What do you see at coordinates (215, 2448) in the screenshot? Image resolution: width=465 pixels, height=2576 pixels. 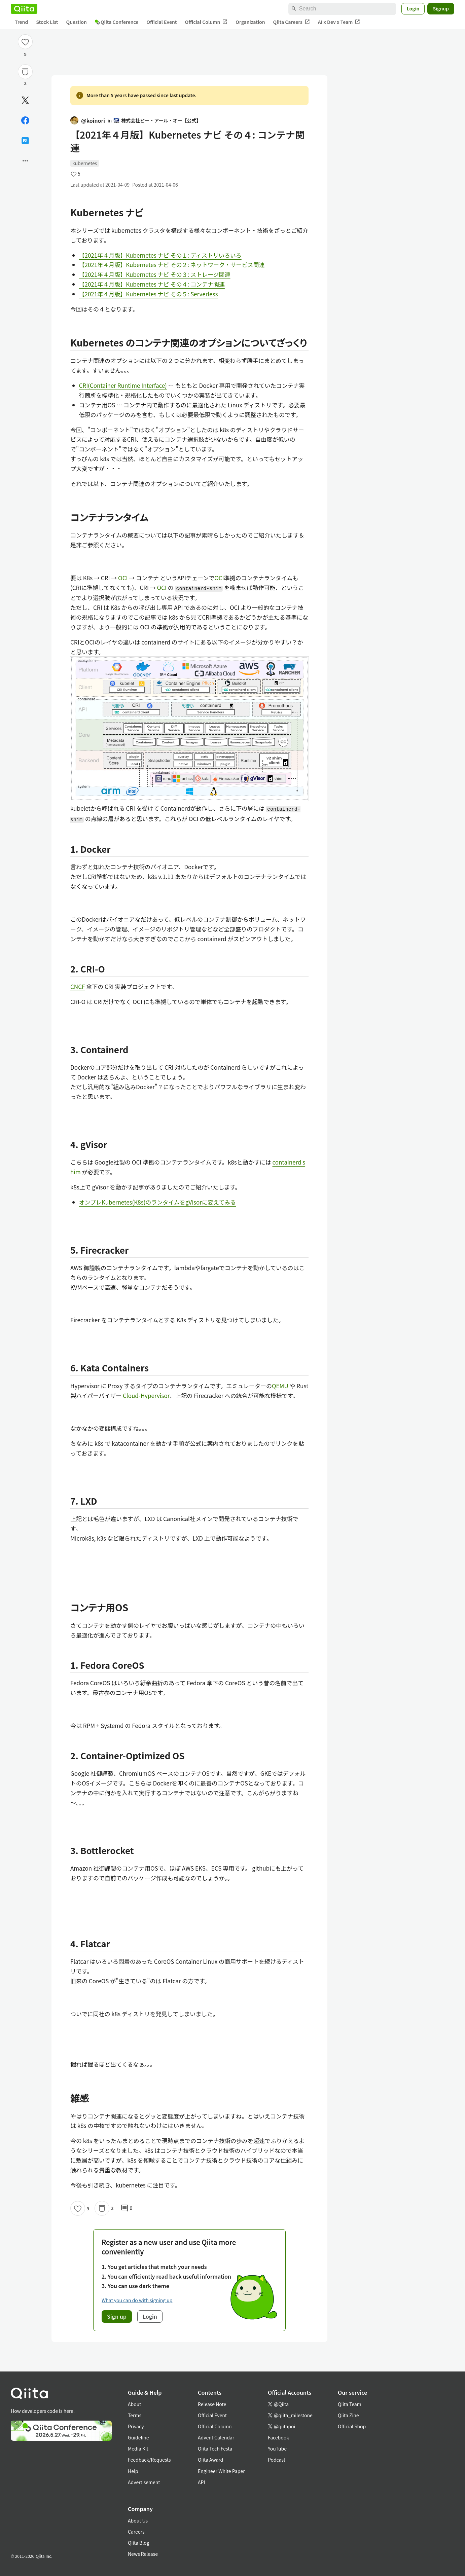 I see `Qiita Tech Festa` at bounding box center [215, 2448].